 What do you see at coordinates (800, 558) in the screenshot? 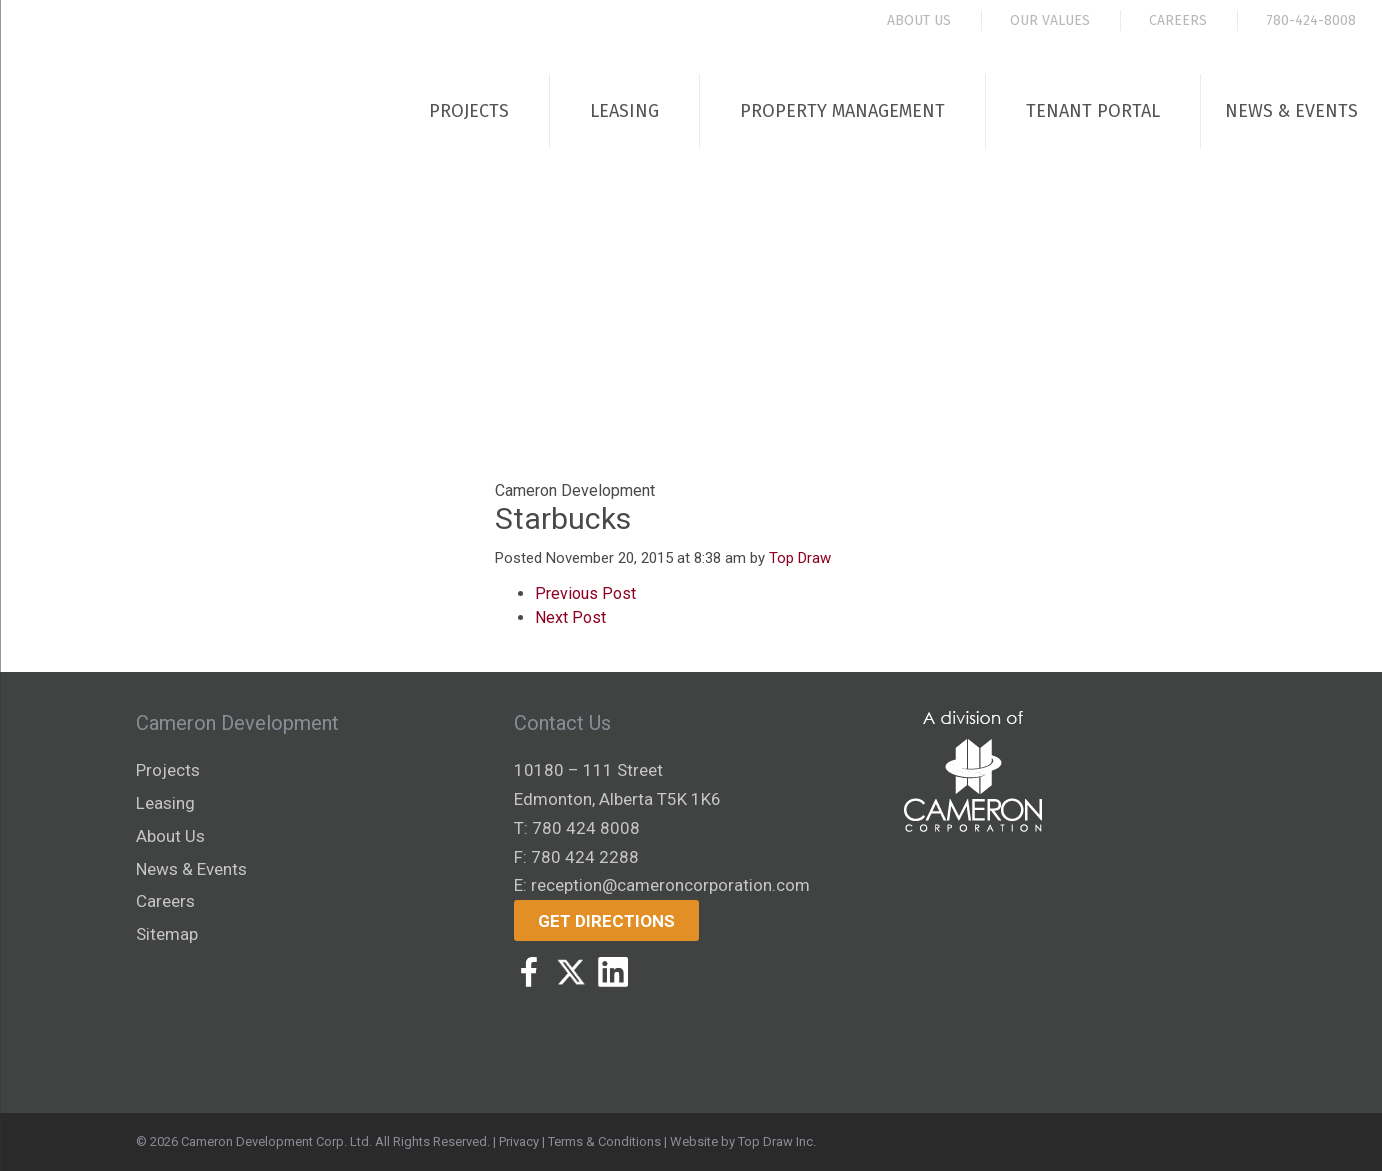
I see `Top Draw` at bounding box center [800, 558].